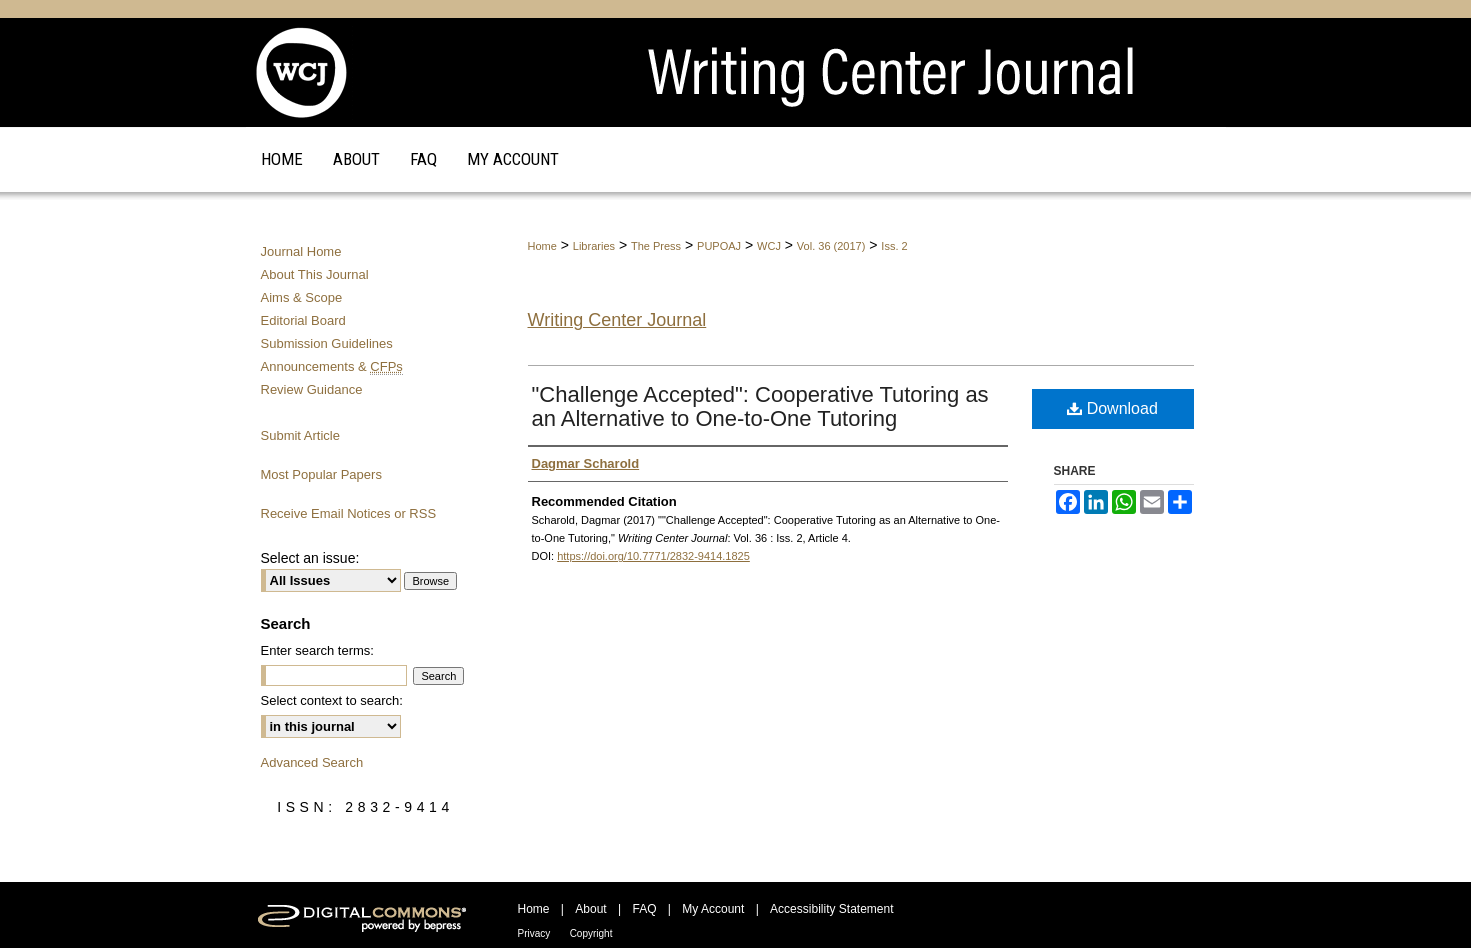  Describe the element at coordinates (534, 933) in the screenshot. I see `Privacy` at that location.